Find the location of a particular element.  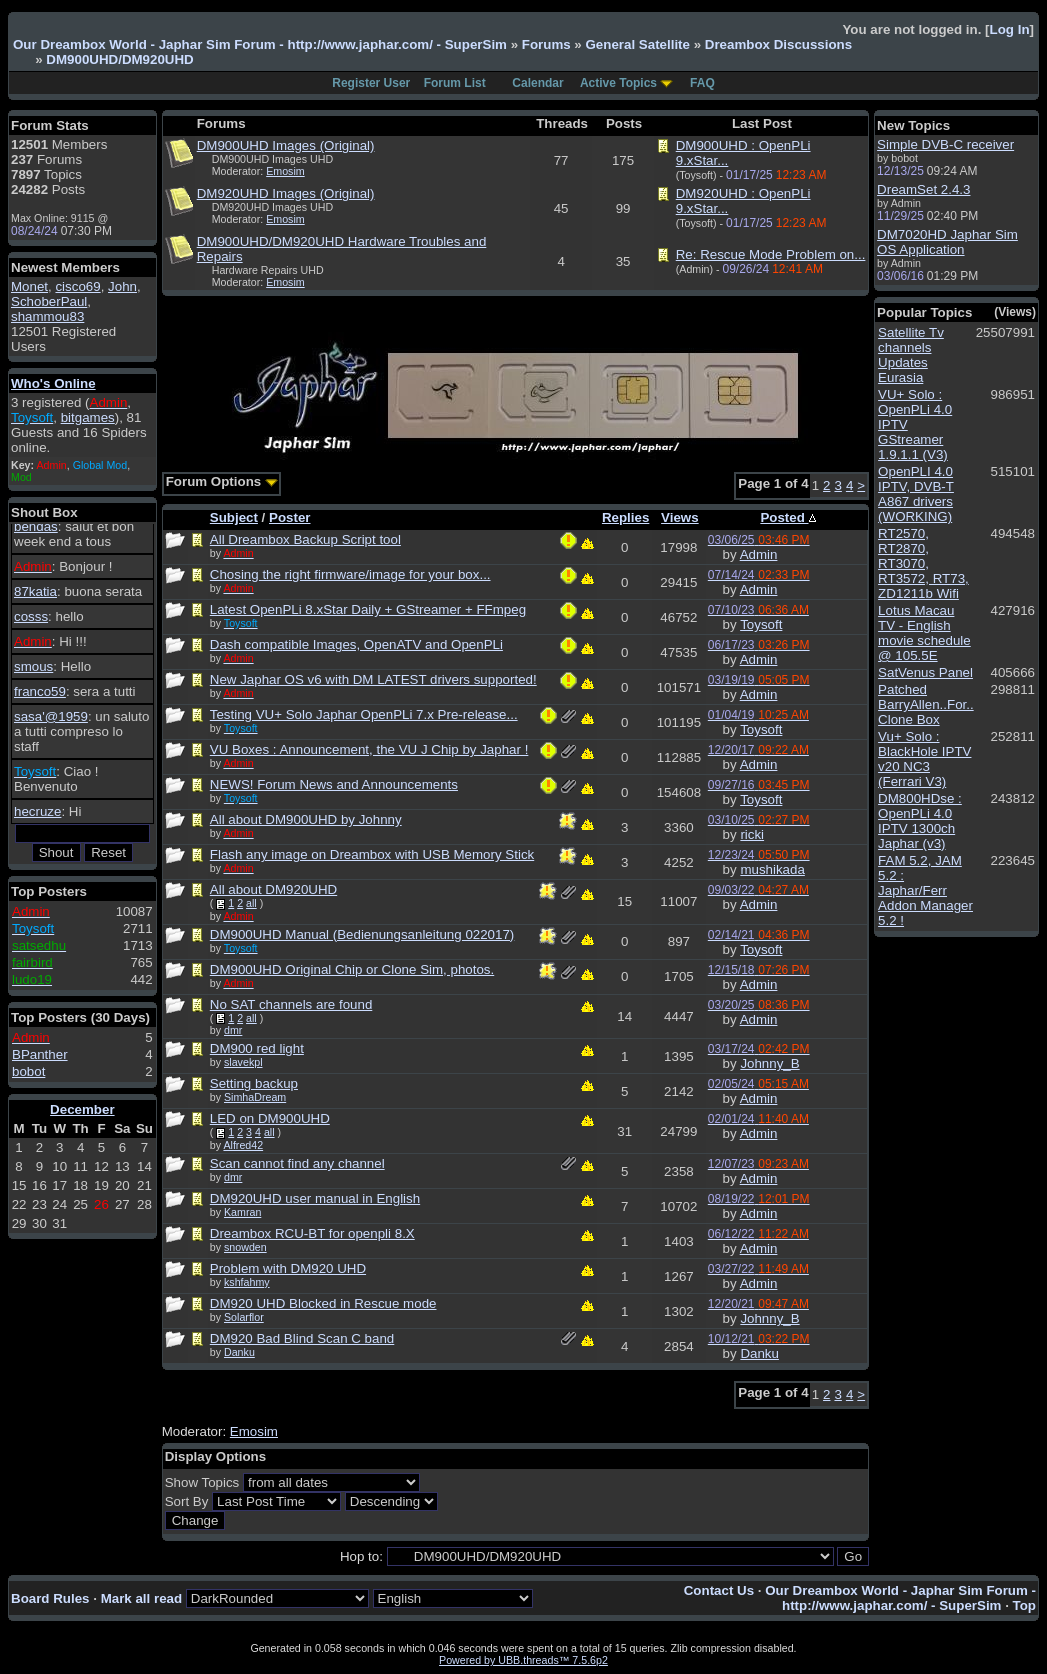

Replies is located at coordinates (625, 517).